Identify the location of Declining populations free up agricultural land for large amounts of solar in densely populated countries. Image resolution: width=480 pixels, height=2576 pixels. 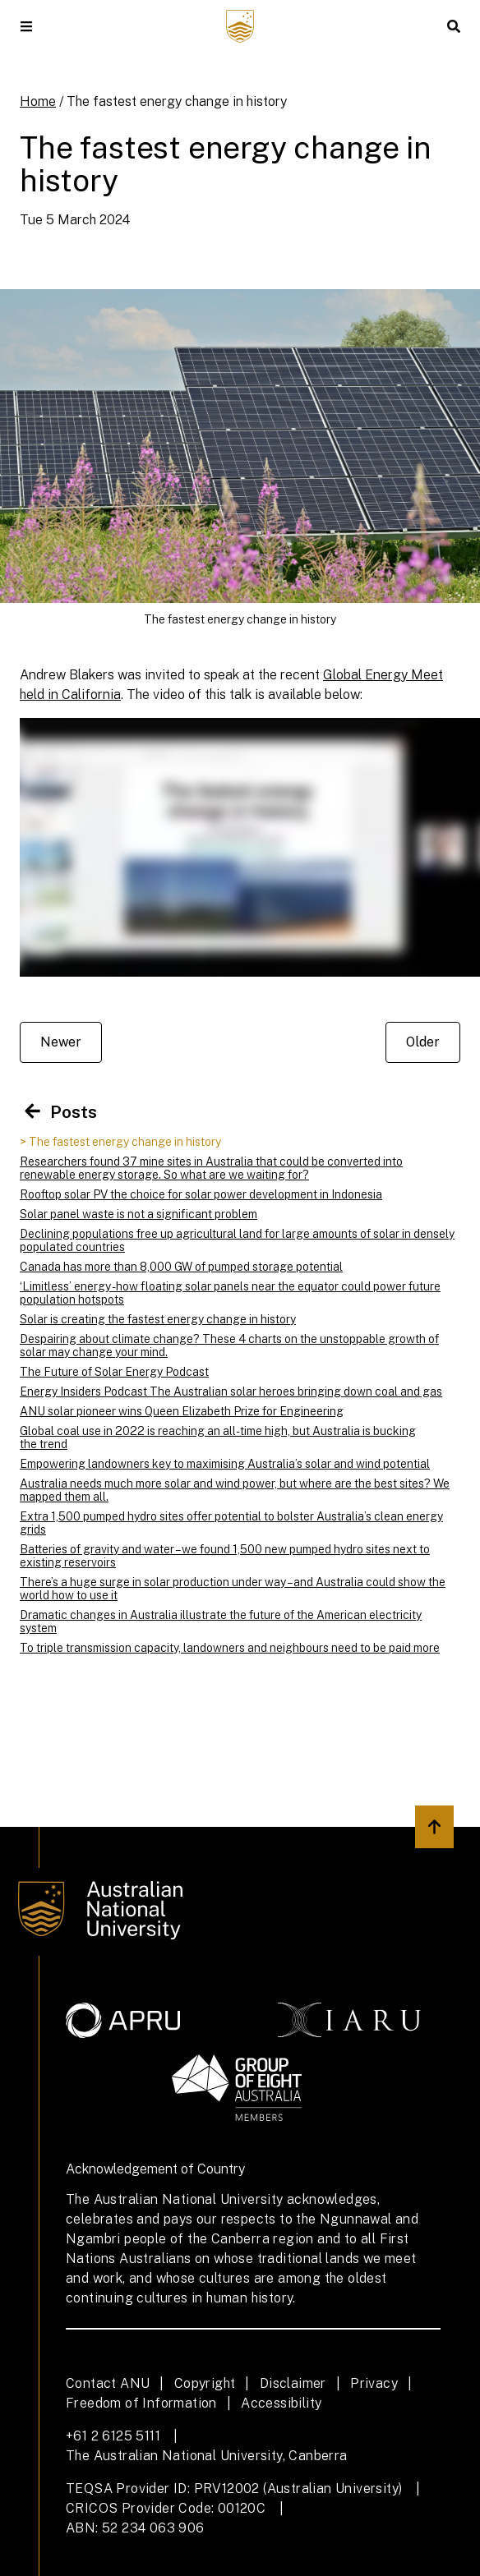
(237, 1240).